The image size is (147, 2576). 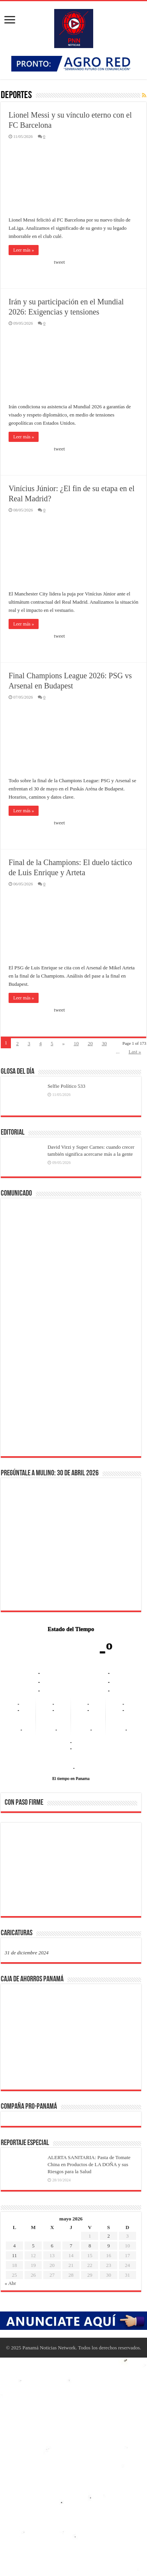 I want to click on 30, so click(x=104, y=1043).